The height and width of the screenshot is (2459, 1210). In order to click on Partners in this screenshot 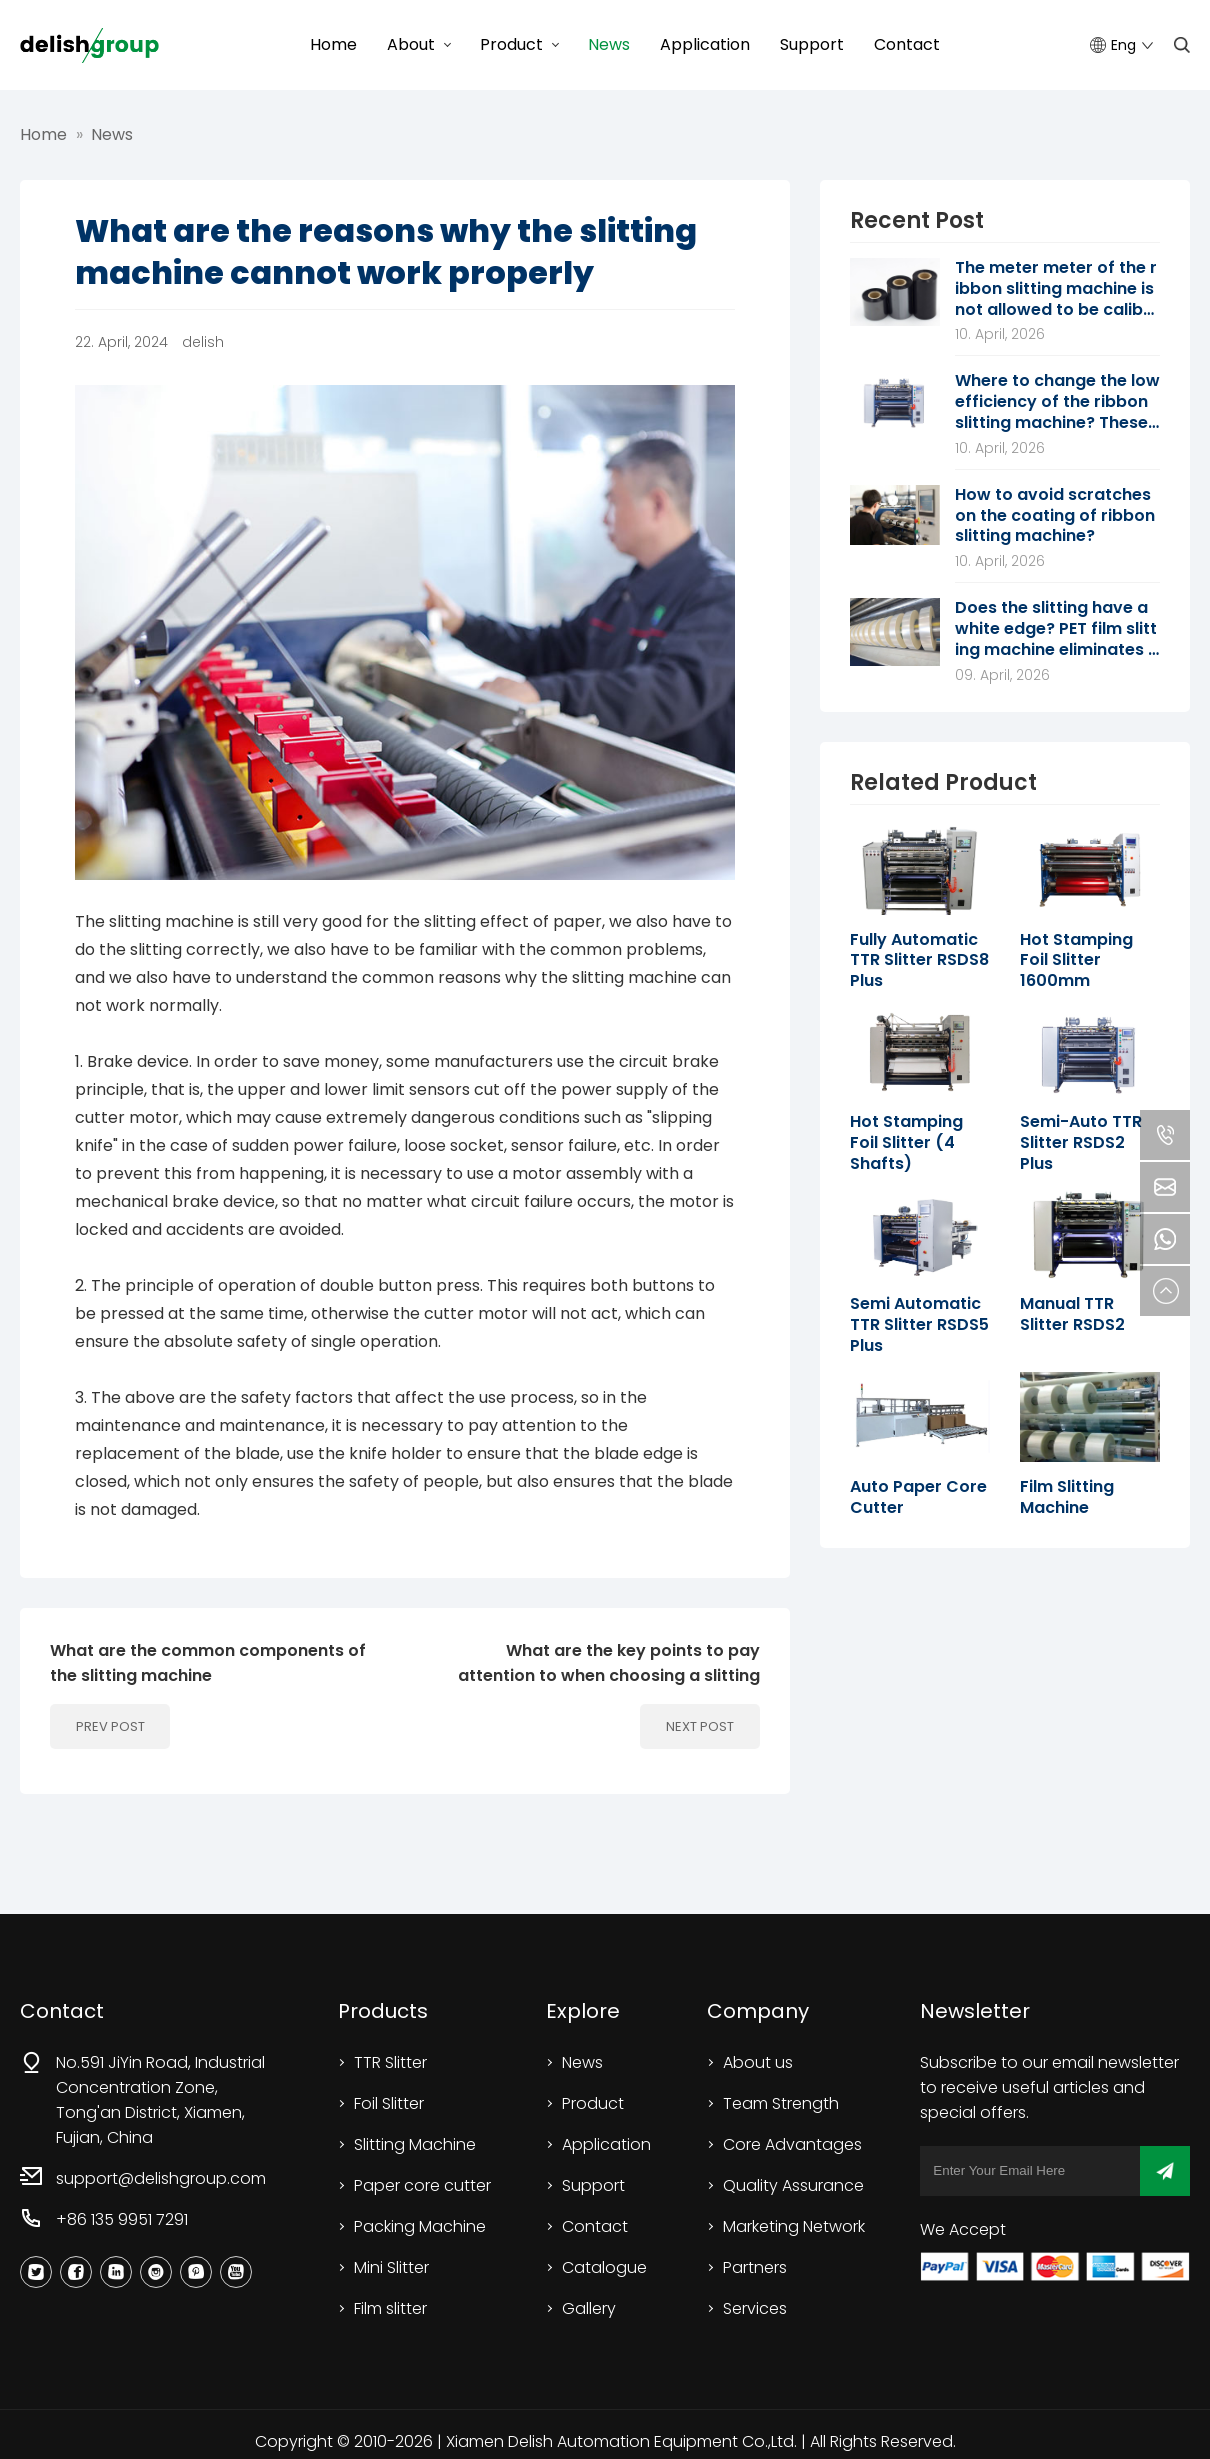, I will do `click(755, 2267)`.